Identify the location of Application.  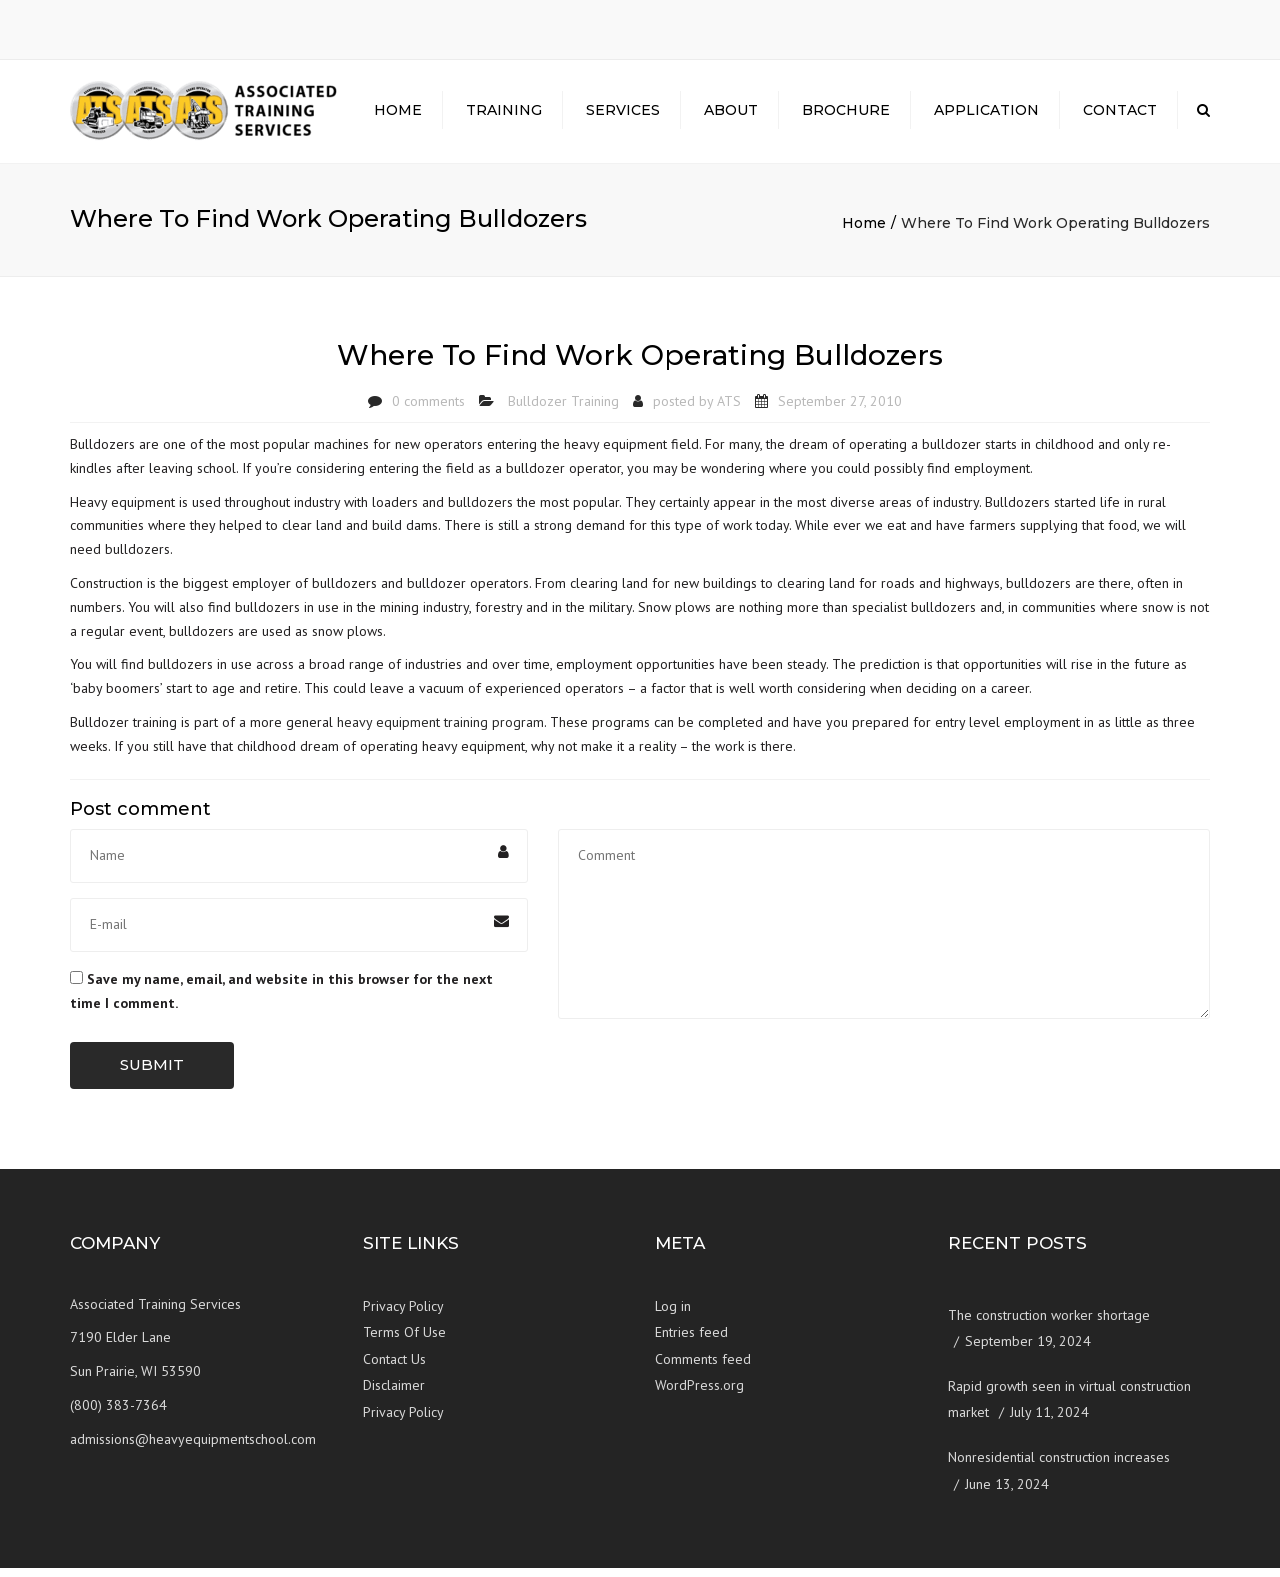
(986, 115).